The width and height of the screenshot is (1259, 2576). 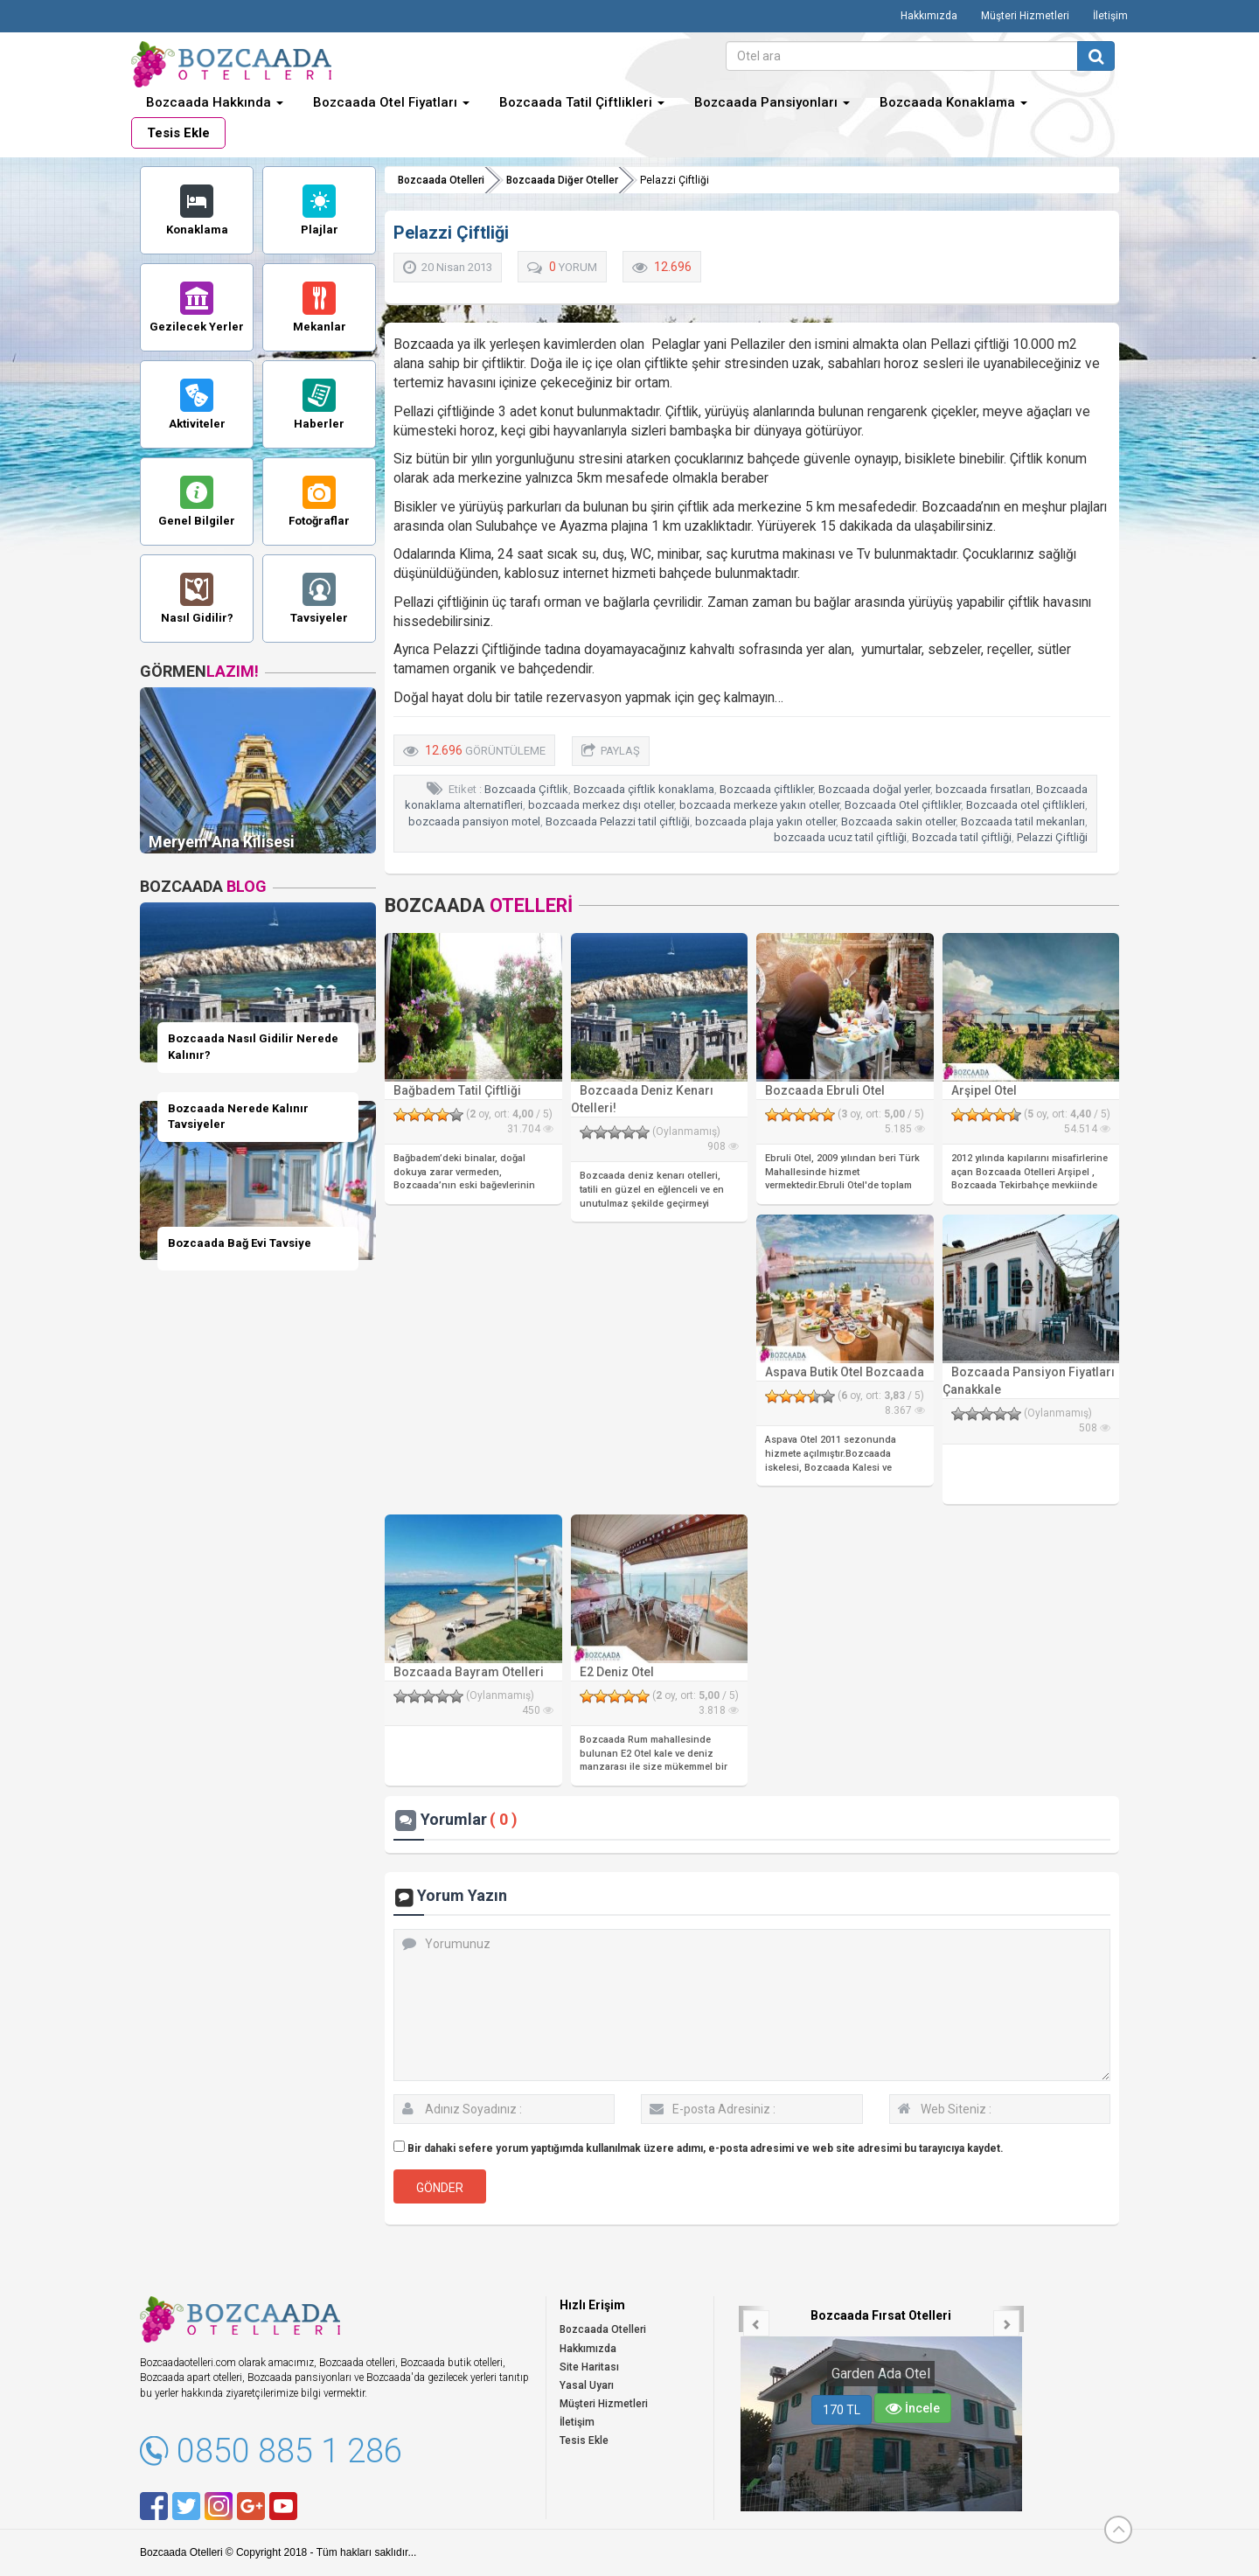 What do you see at coordinates (840, 837) in the screenshot?
I see `bozcaada ucuz tatil çiftliği` at bounding box center [840, 837].